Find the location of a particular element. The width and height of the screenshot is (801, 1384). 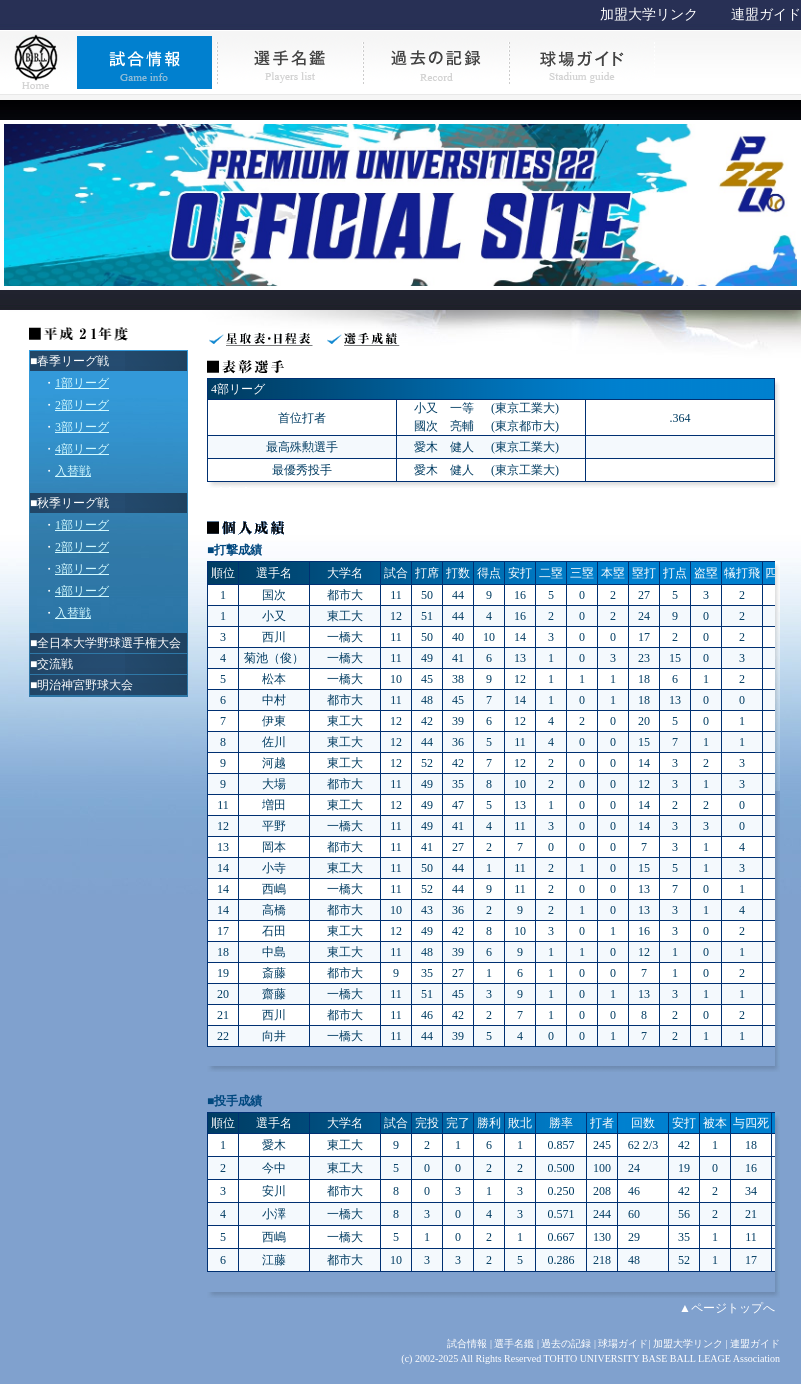

4部リーグ is located at coordinates (82, 449).